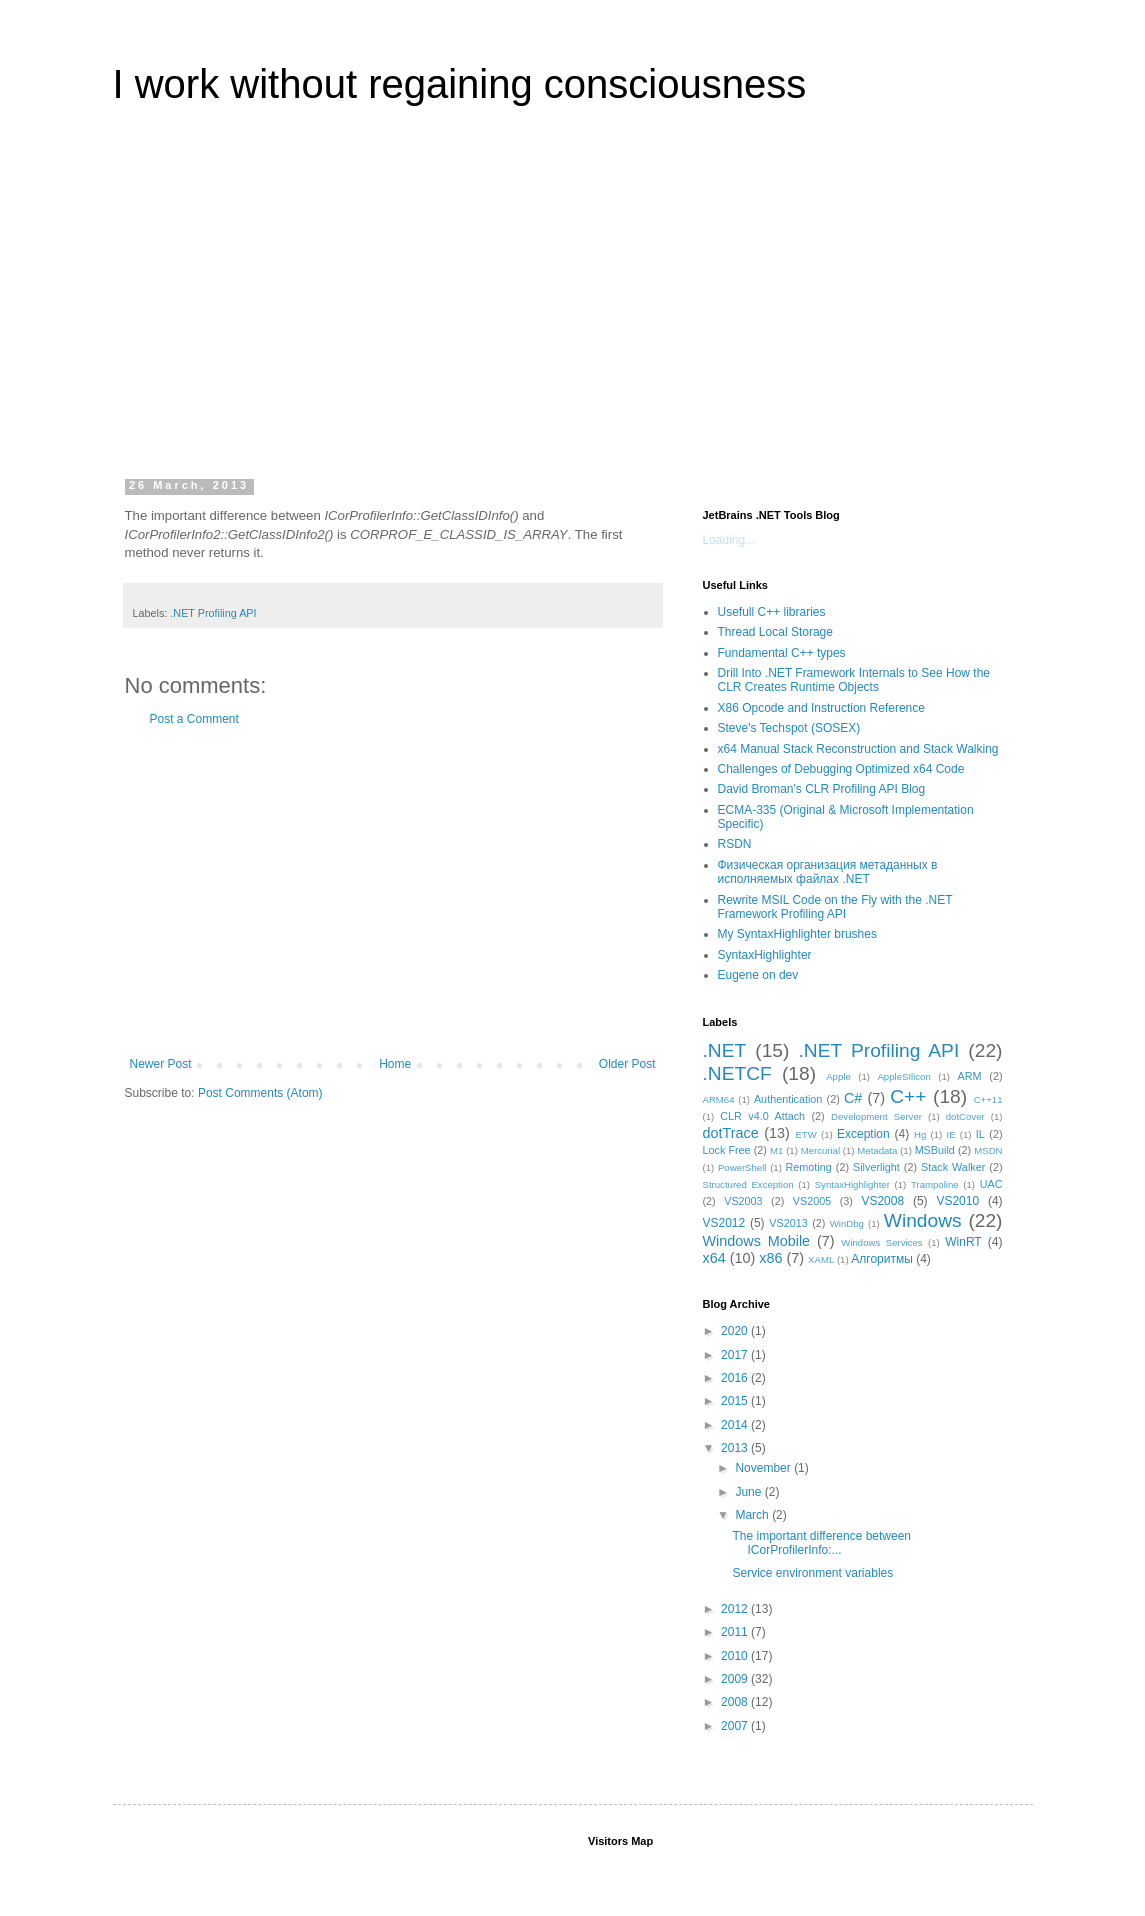  I want to click on Drill Into .NET Framework Internals to See How the CLR Creates Runtime Objects, so click(854, 680).